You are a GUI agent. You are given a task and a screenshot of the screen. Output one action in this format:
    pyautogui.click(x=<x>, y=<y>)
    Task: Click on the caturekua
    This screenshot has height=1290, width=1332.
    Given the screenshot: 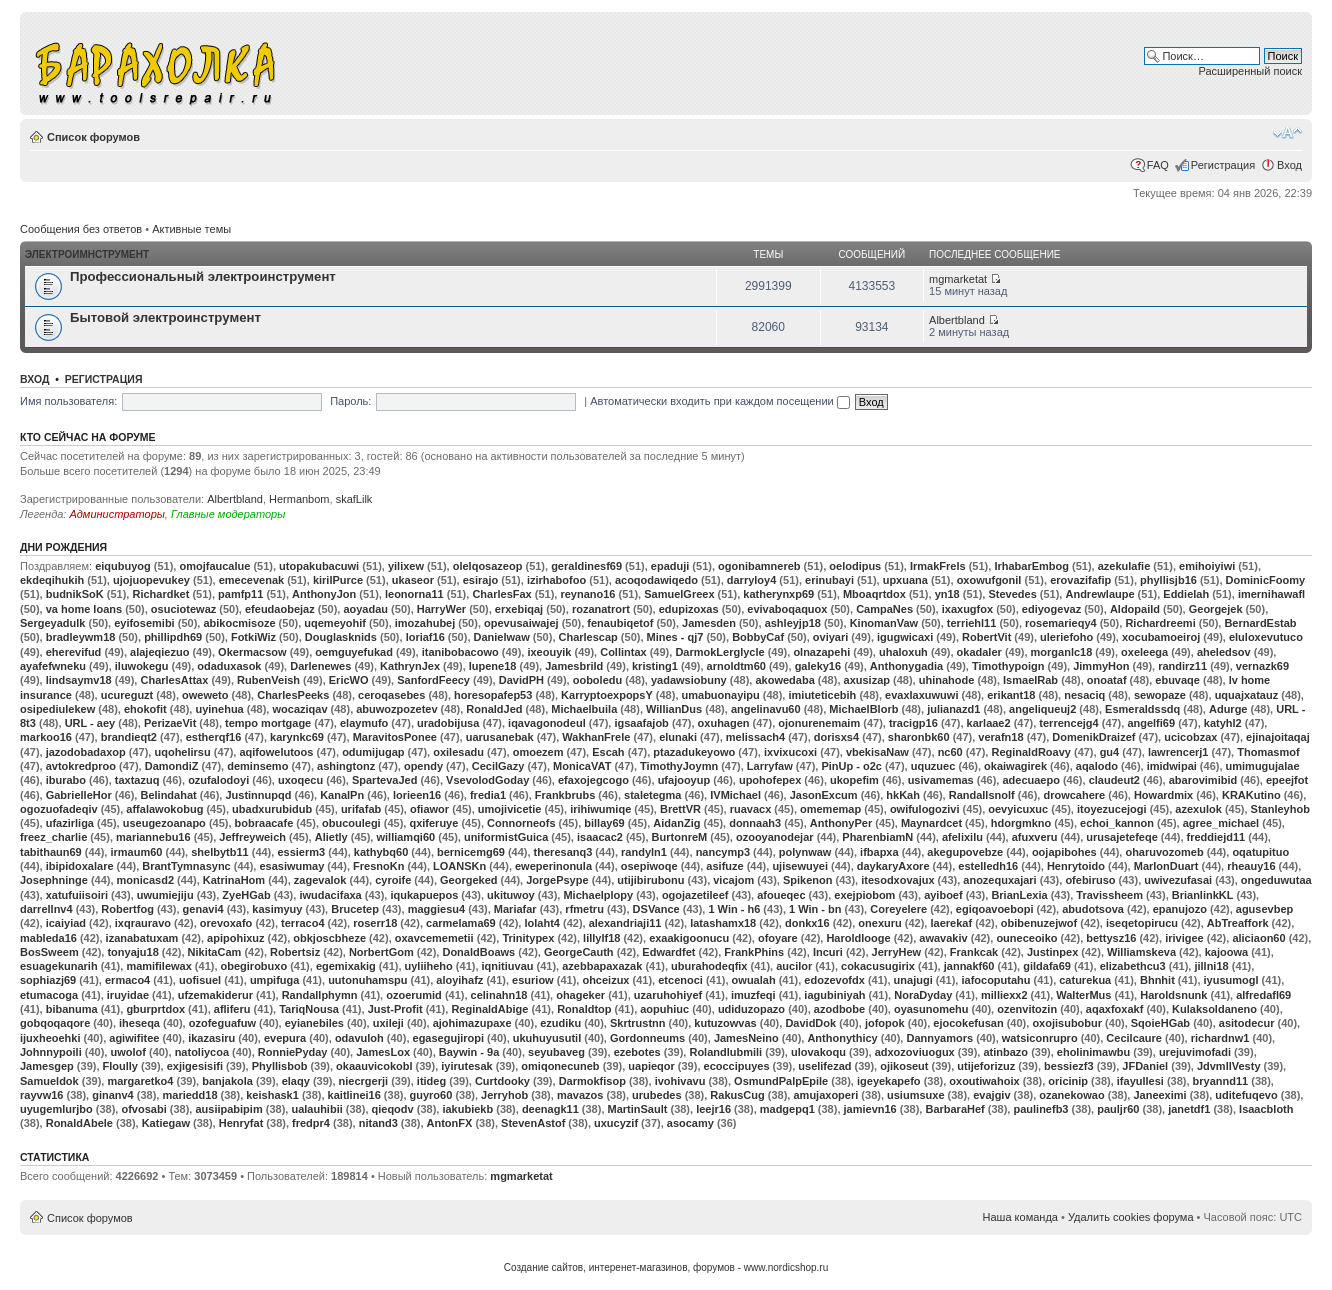 What is the action you would take?
    pyautogui.click(x=1085, y=980)
    